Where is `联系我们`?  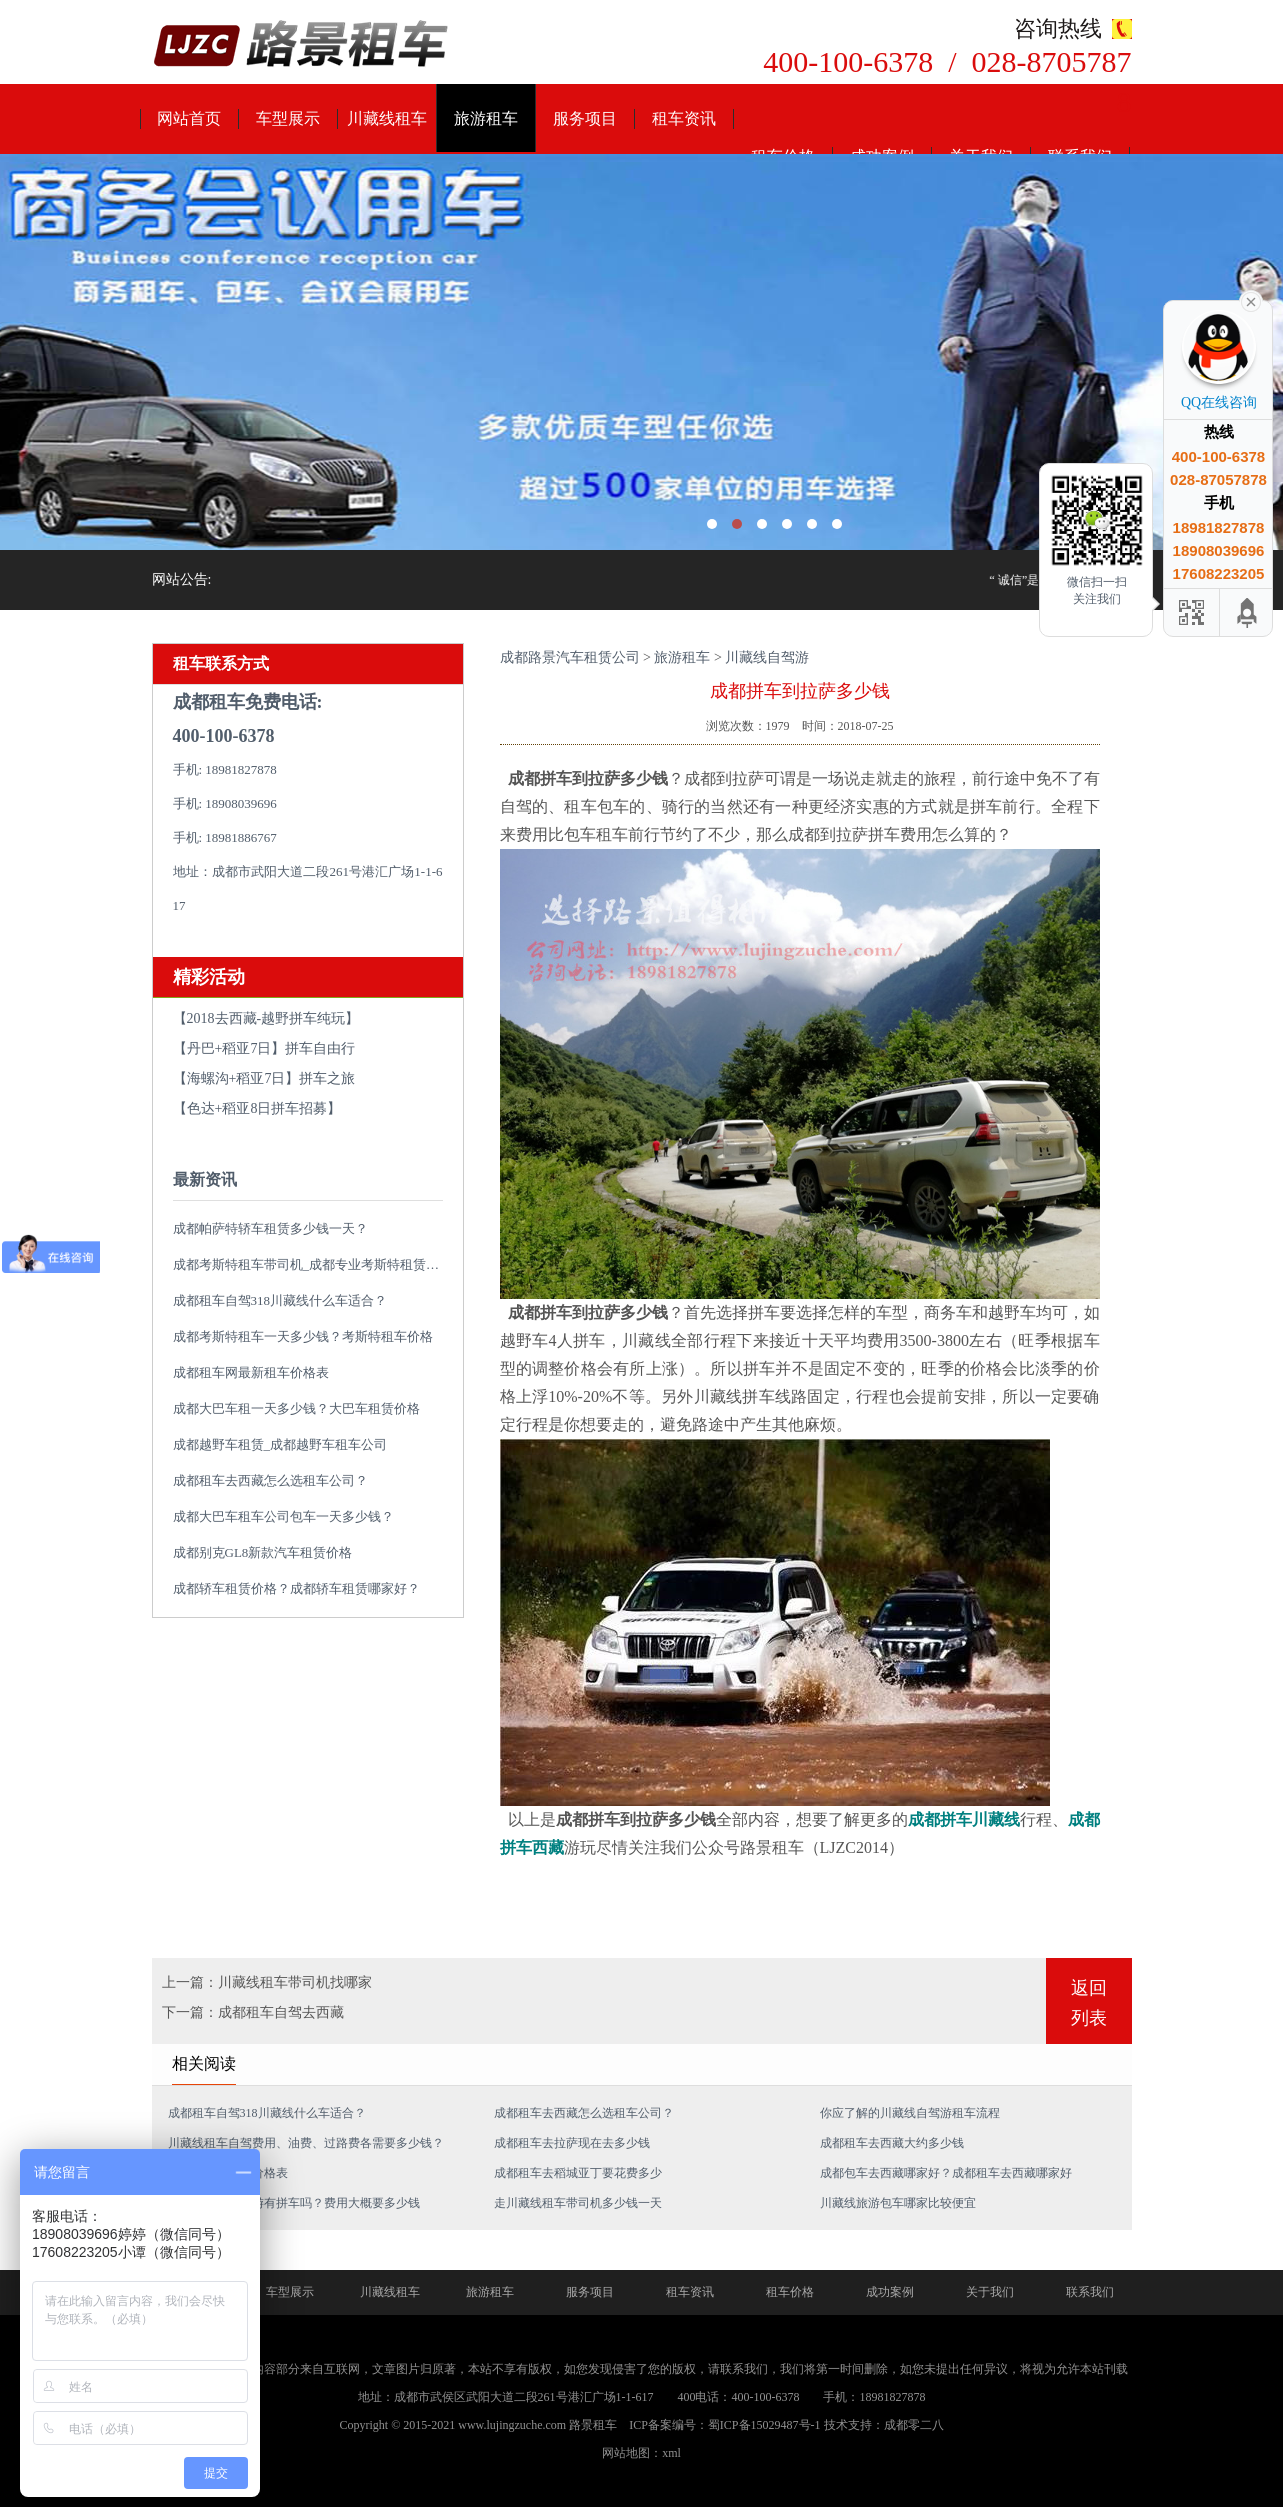 联系我们 is located at coordinates (1090, 2292).